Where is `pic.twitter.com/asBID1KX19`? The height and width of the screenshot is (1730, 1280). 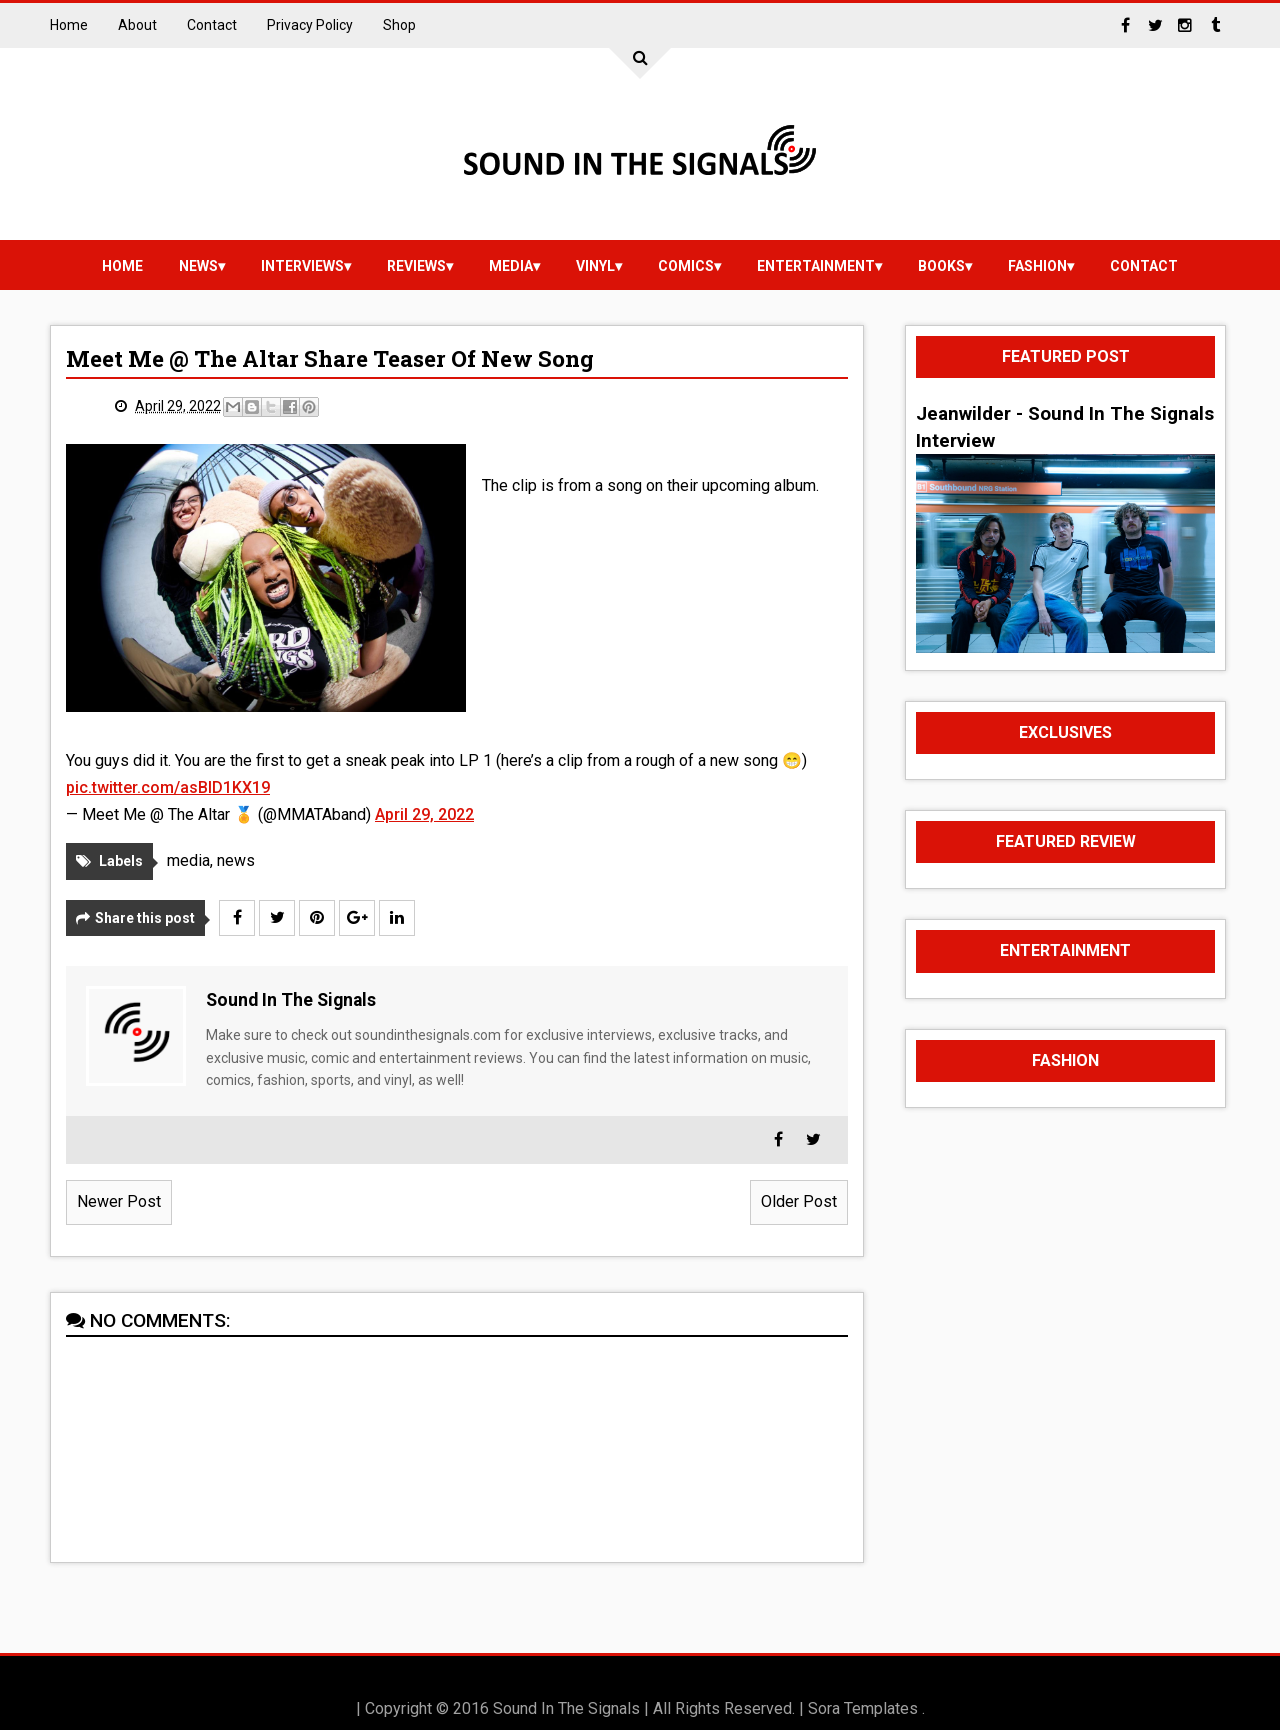
pic.twitter.com/asBID1KX19 is located at coordinates (168, 787).